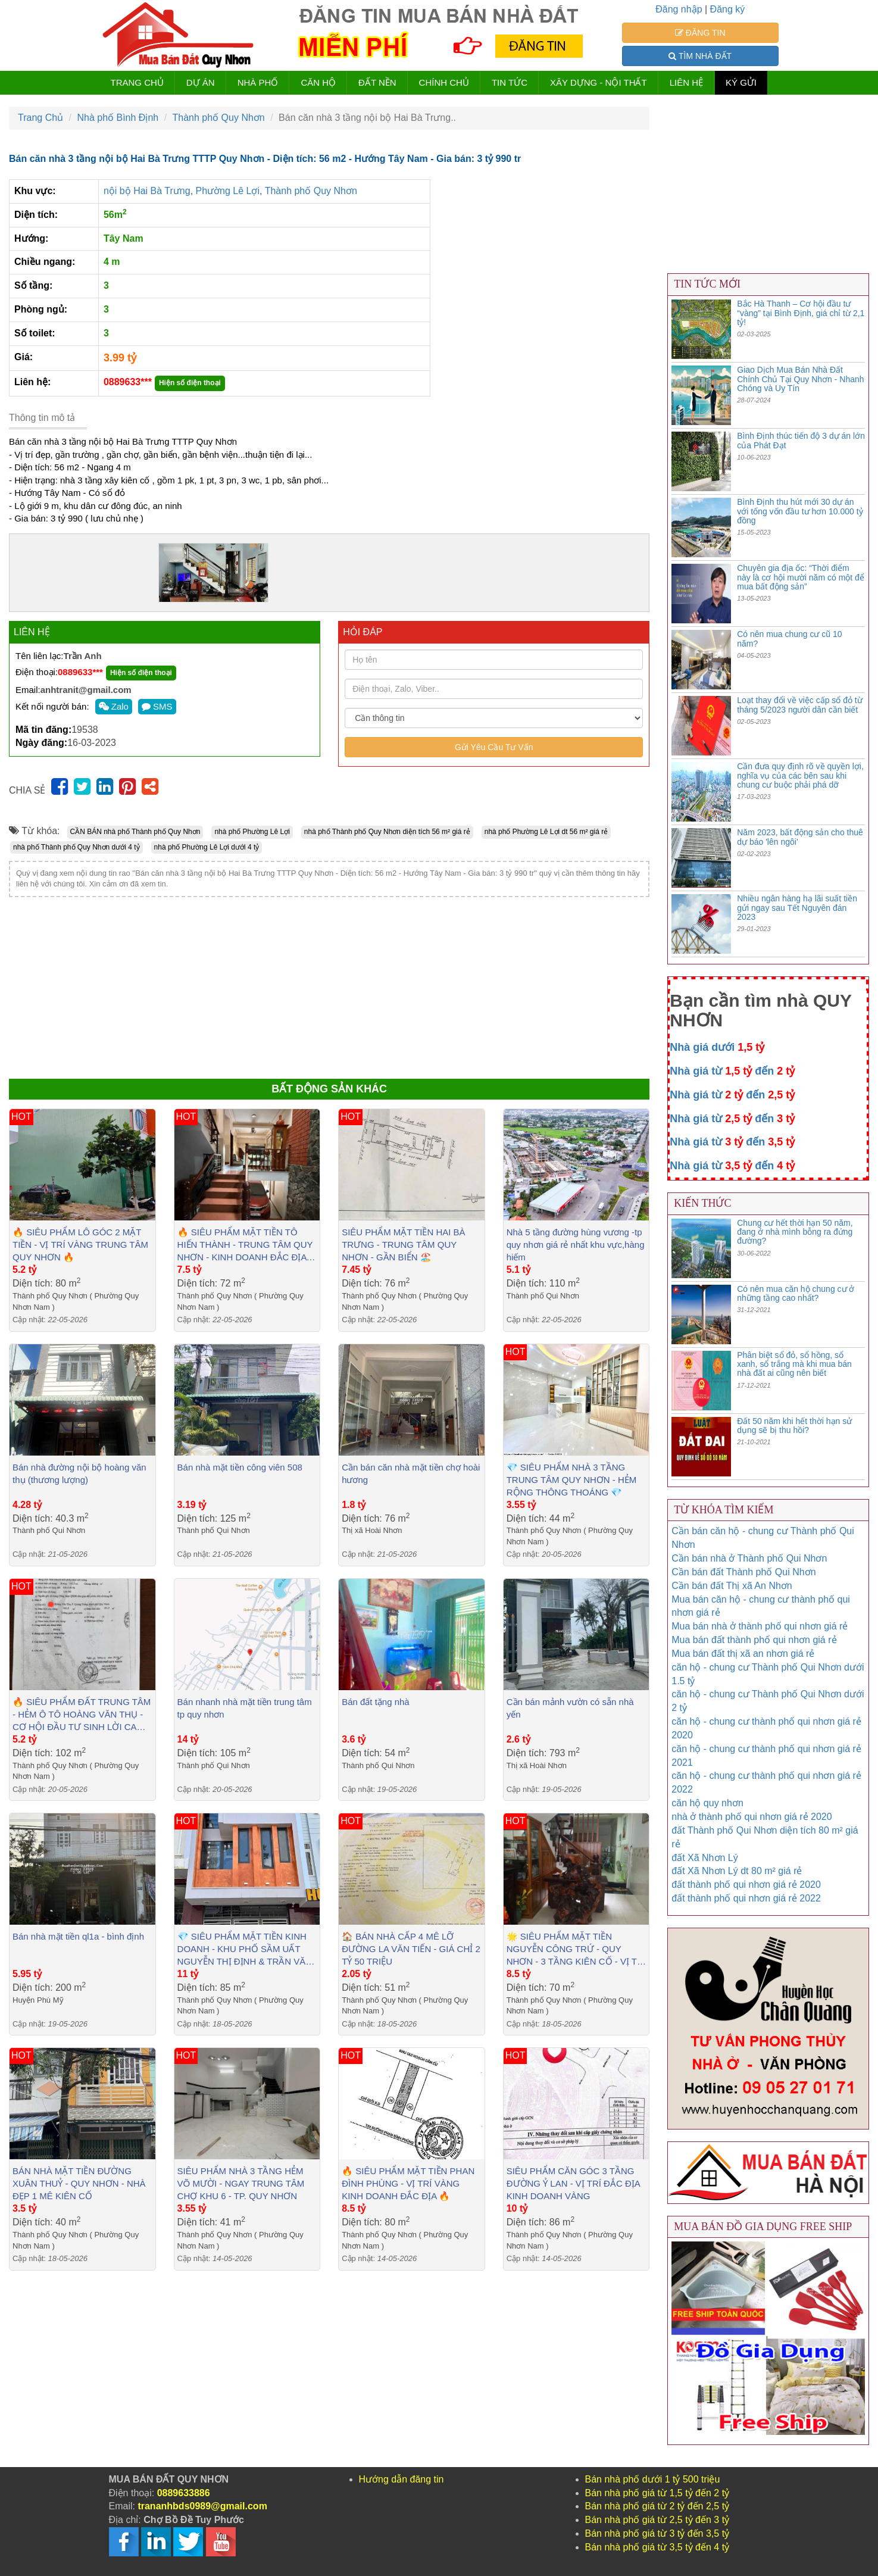  What do you see at coordinates (731, 1586) in the screenshot?
I see `Cần bán đất Thị xã An Nhơn` at bounding box center [731, 1586].